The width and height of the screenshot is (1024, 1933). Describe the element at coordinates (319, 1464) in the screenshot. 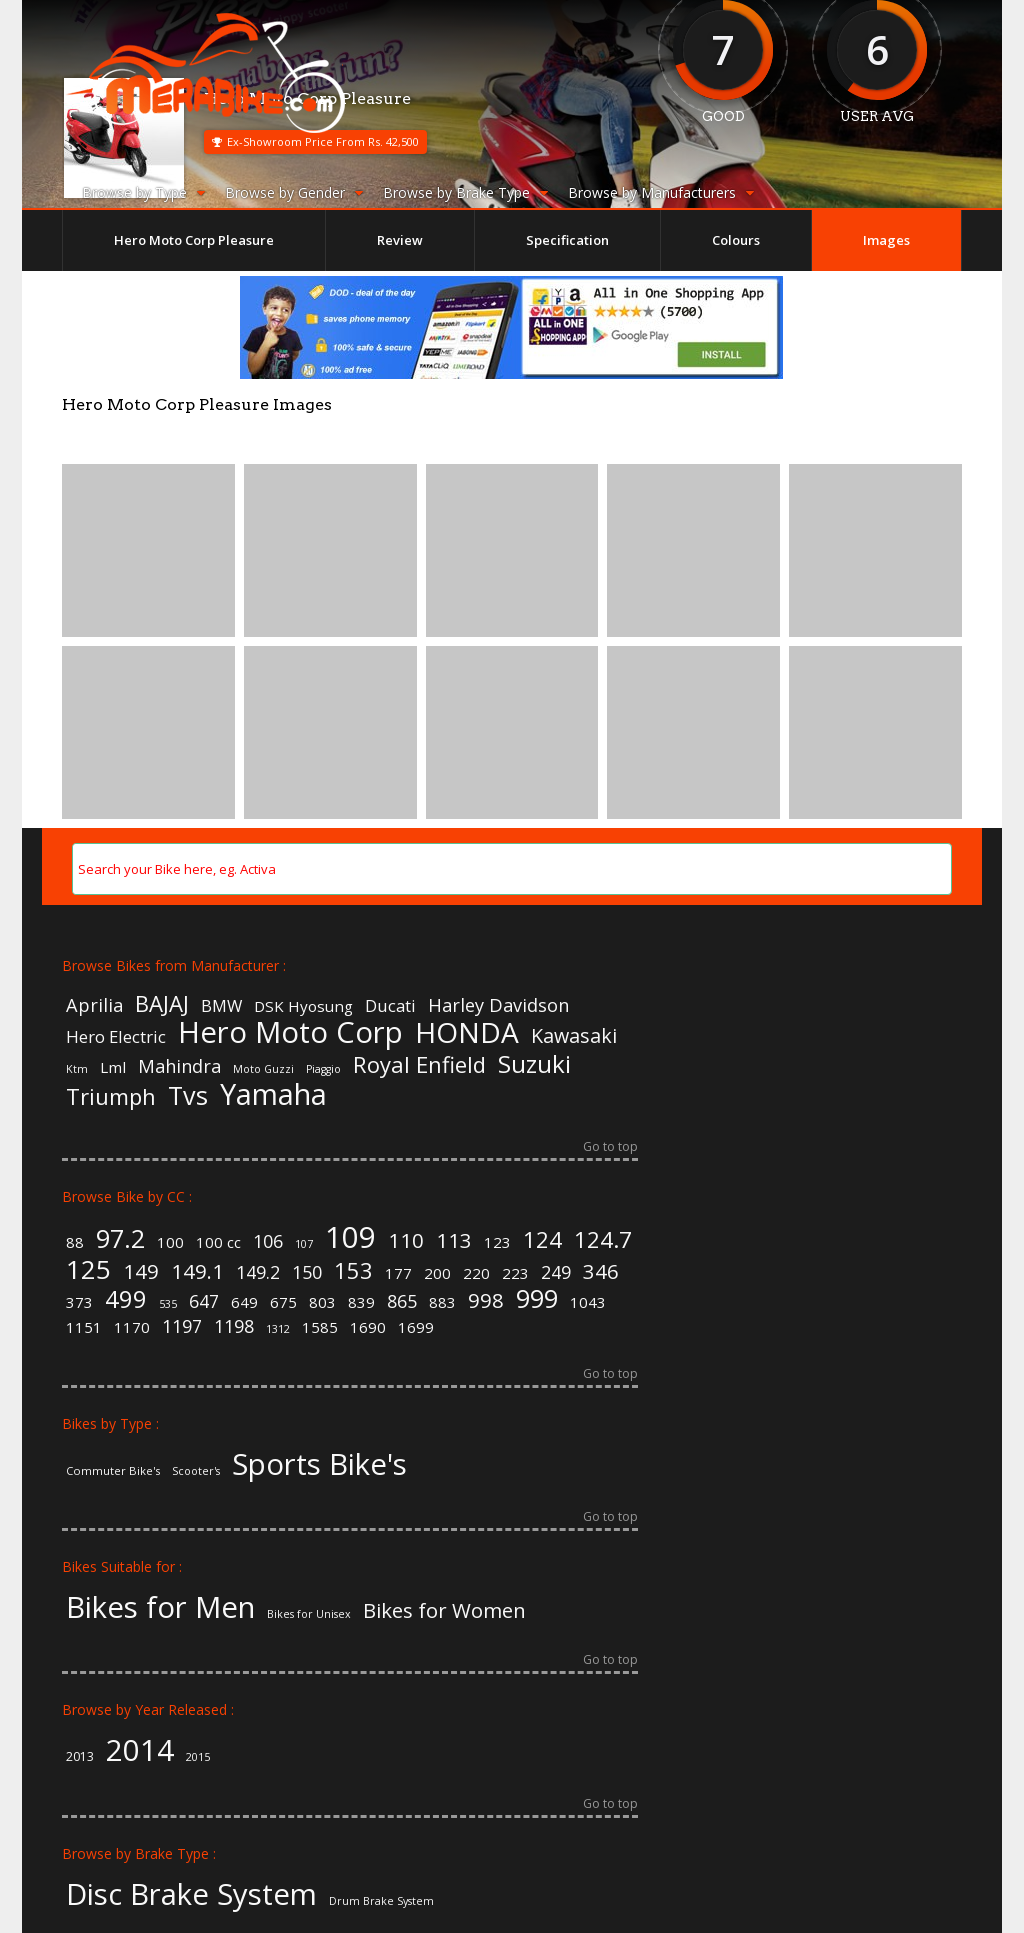

I see `Sports Bike's [Sports Bike's (106 items)]` at that location.